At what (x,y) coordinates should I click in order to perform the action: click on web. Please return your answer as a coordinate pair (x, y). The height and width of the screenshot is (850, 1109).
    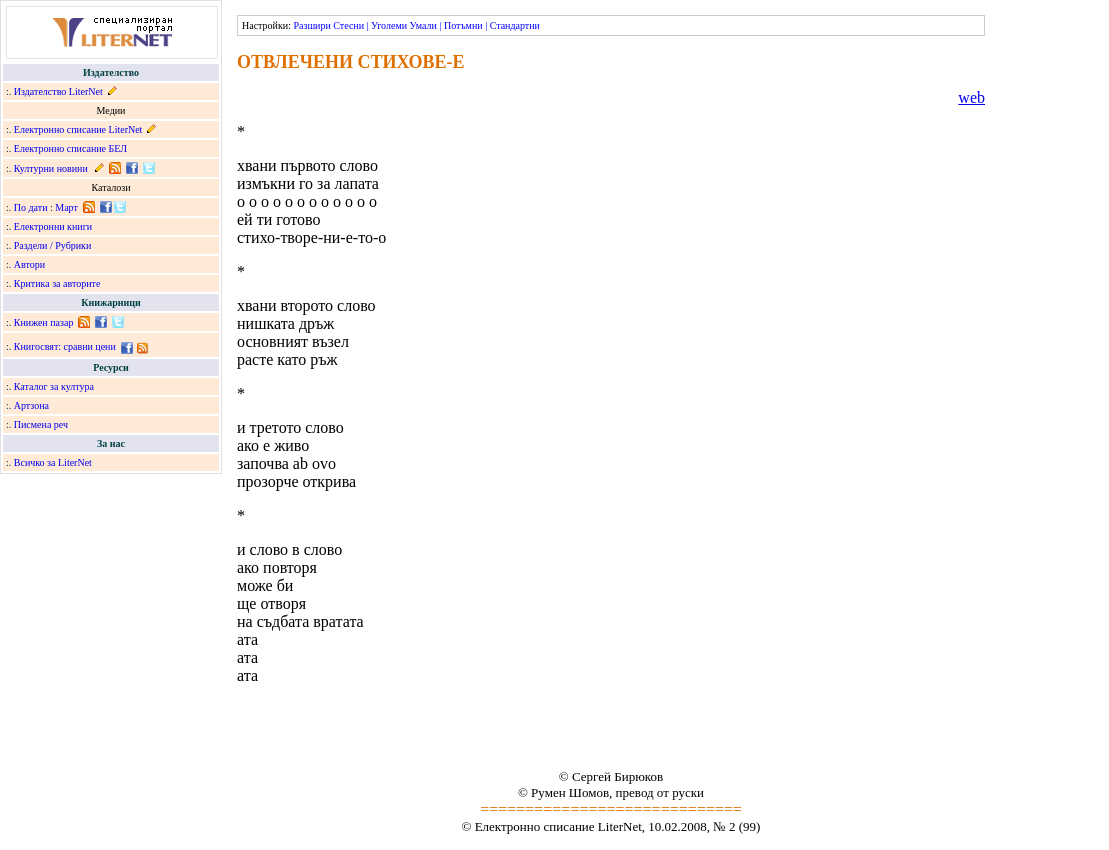
    Looking at the image, I should click on (971, 97).